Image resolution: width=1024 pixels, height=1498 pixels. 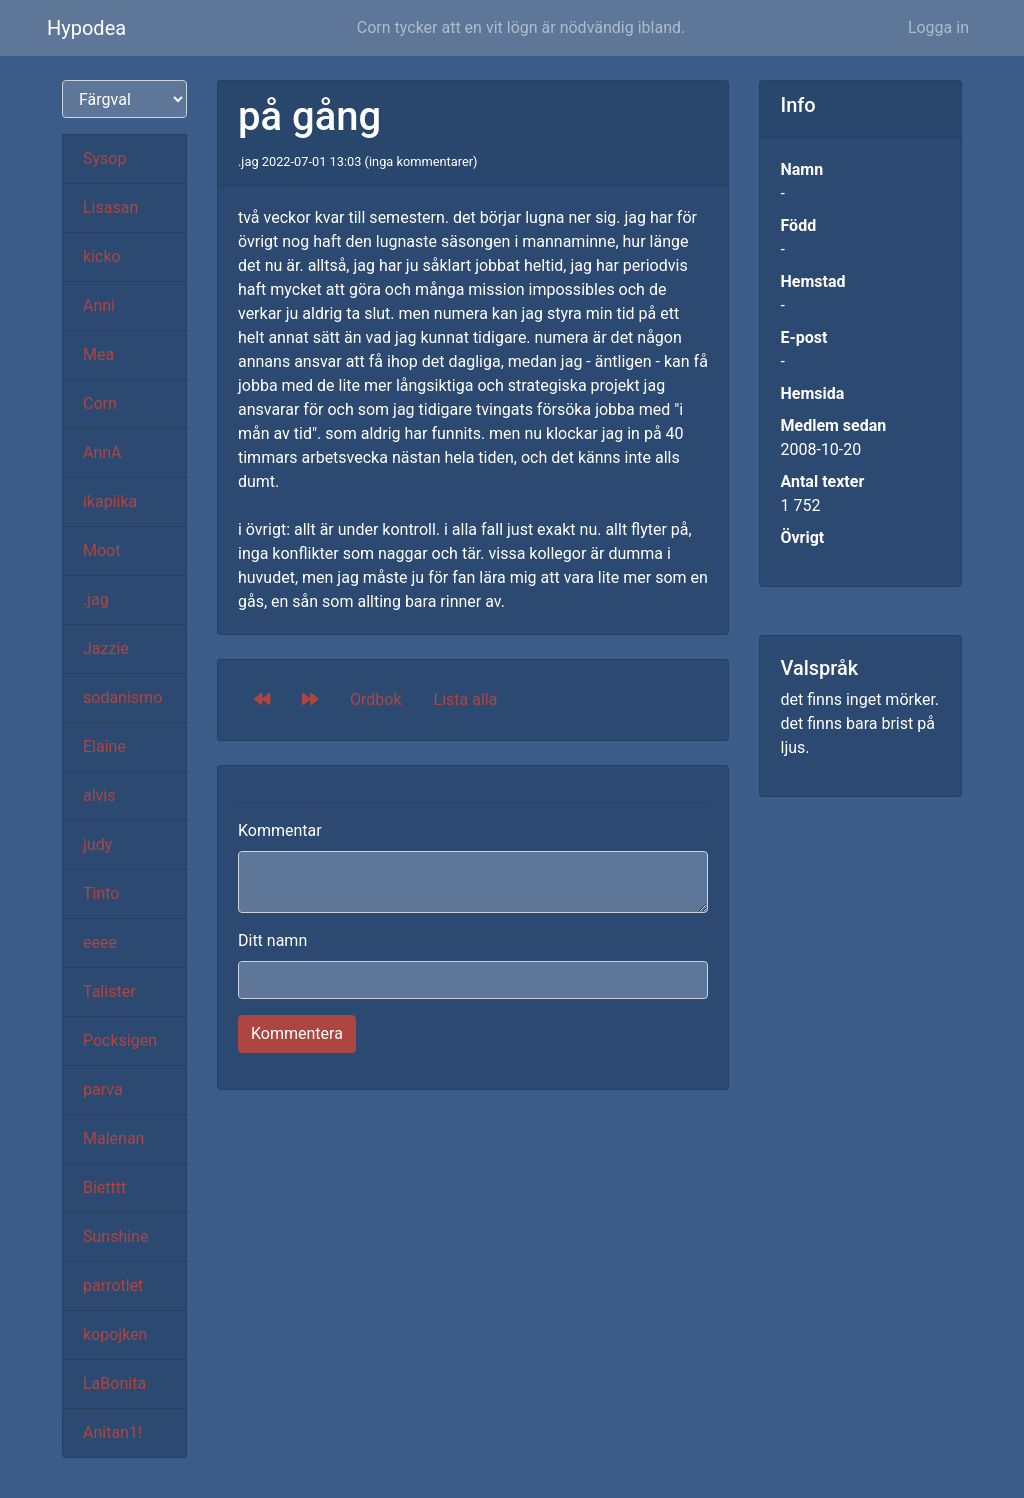 What do you see at coordinates (104, 746) in the screenshot?
I see `Elaine` at bounding box center [104, 746].